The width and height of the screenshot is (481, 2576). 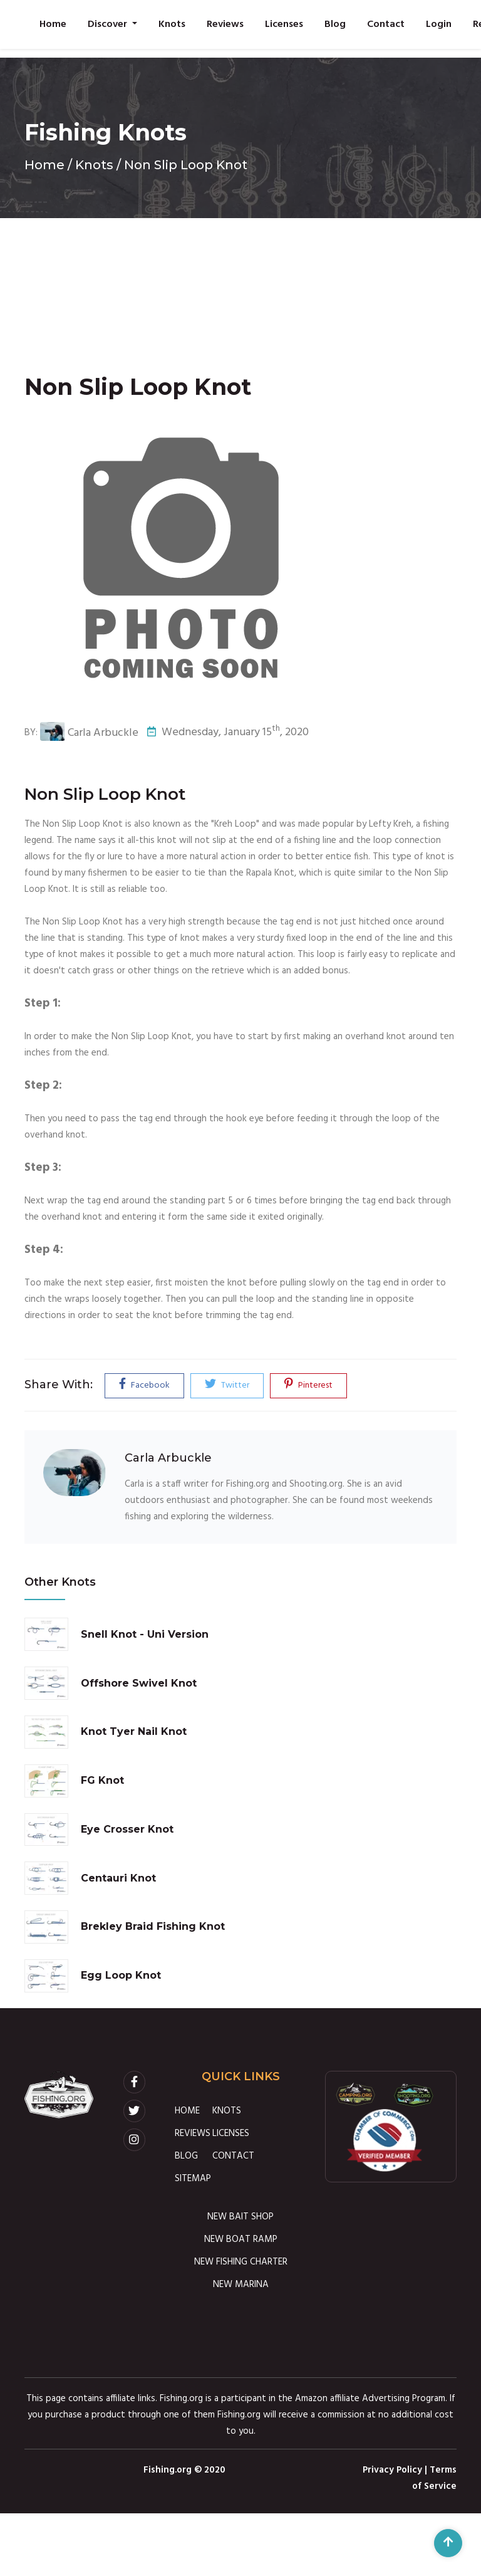 I want to click on Login, so click(x=439, y=24).